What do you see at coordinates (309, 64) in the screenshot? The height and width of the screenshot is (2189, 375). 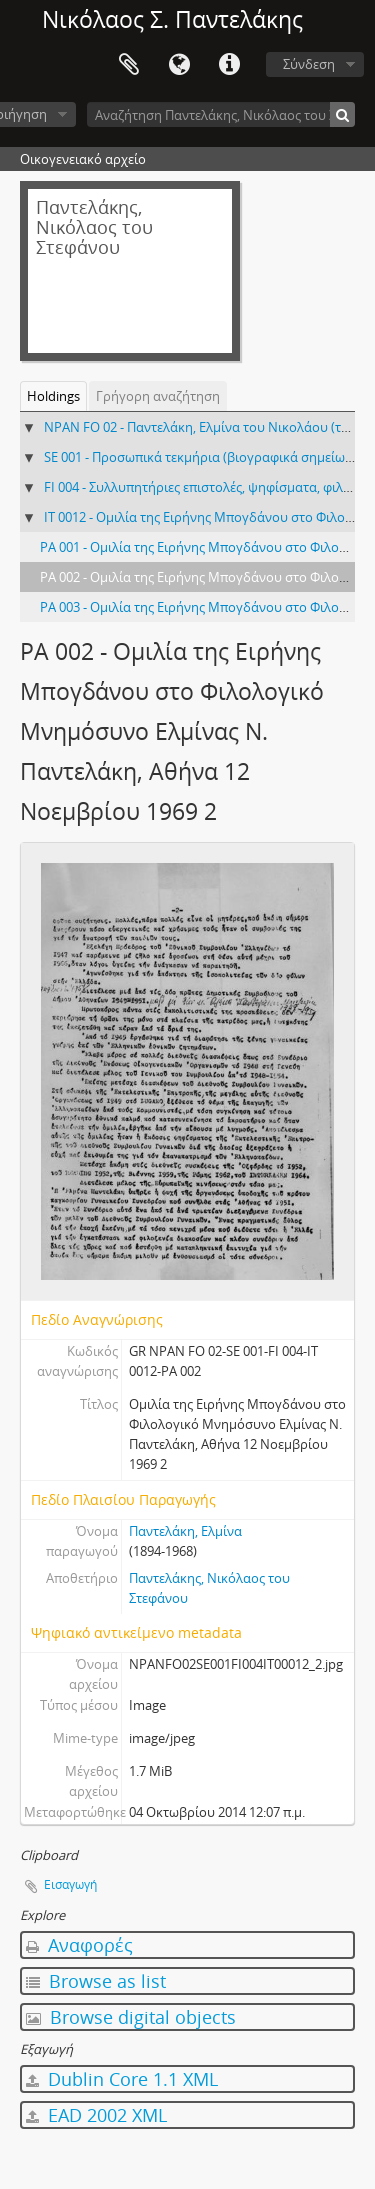 I see `Σύνδεση` at bounding box center [309, 64].